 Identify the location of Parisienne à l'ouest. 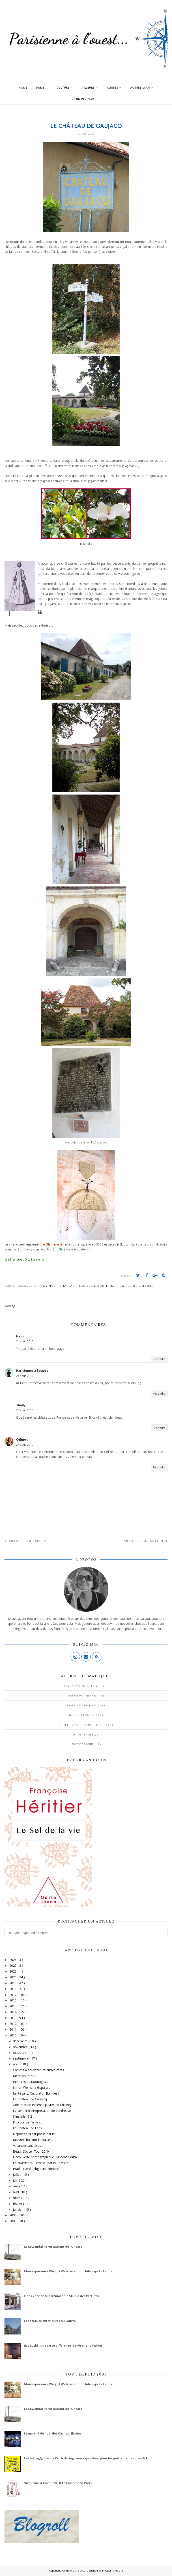
(32, 1370).